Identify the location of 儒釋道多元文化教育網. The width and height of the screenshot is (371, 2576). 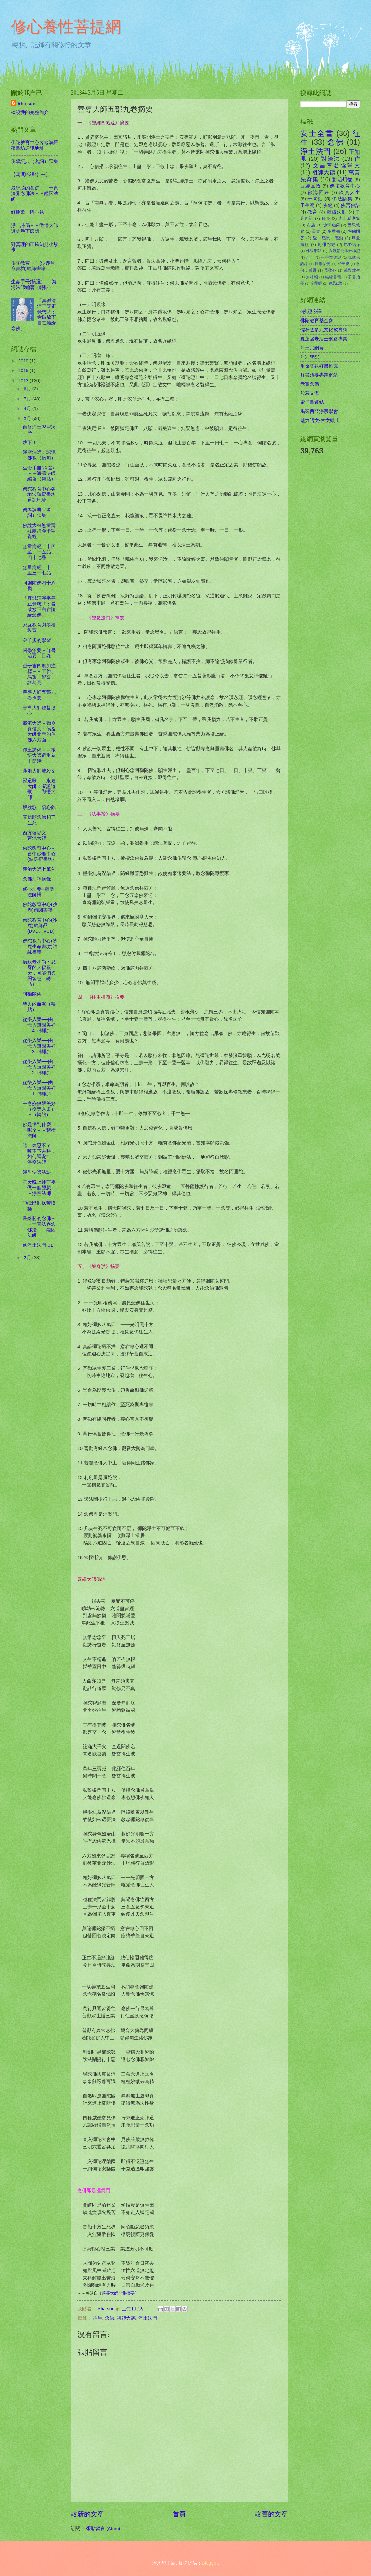
(323, 329).